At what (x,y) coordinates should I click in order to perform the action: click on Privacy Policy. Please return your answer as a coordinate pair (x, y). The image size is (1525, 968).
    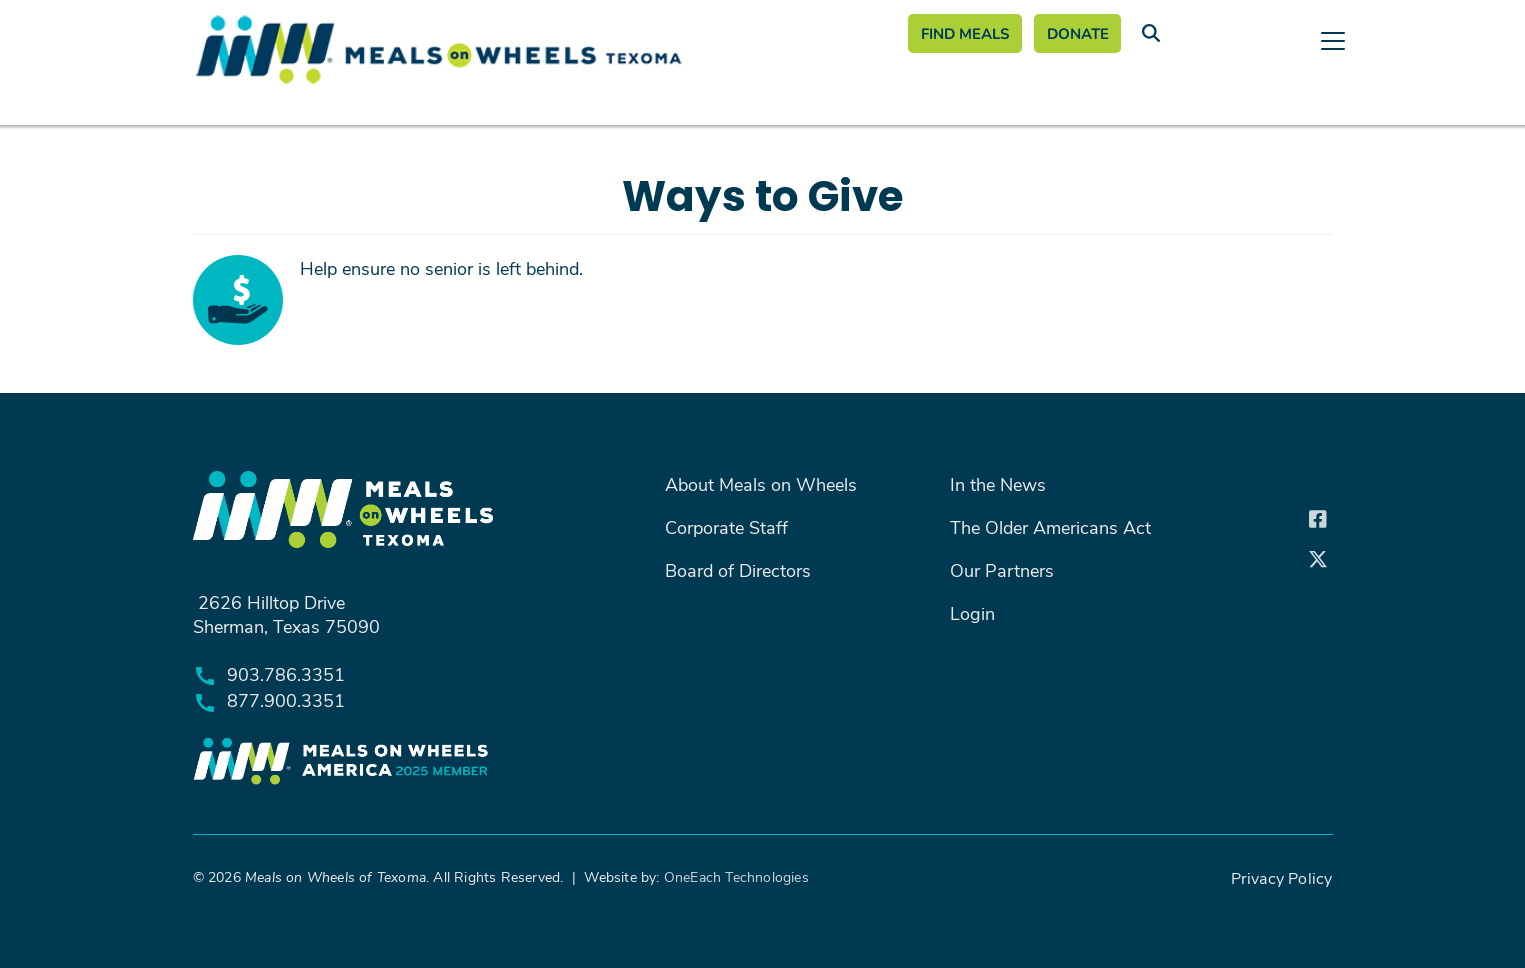
    Looking at the image, I should click on (1282, 877).